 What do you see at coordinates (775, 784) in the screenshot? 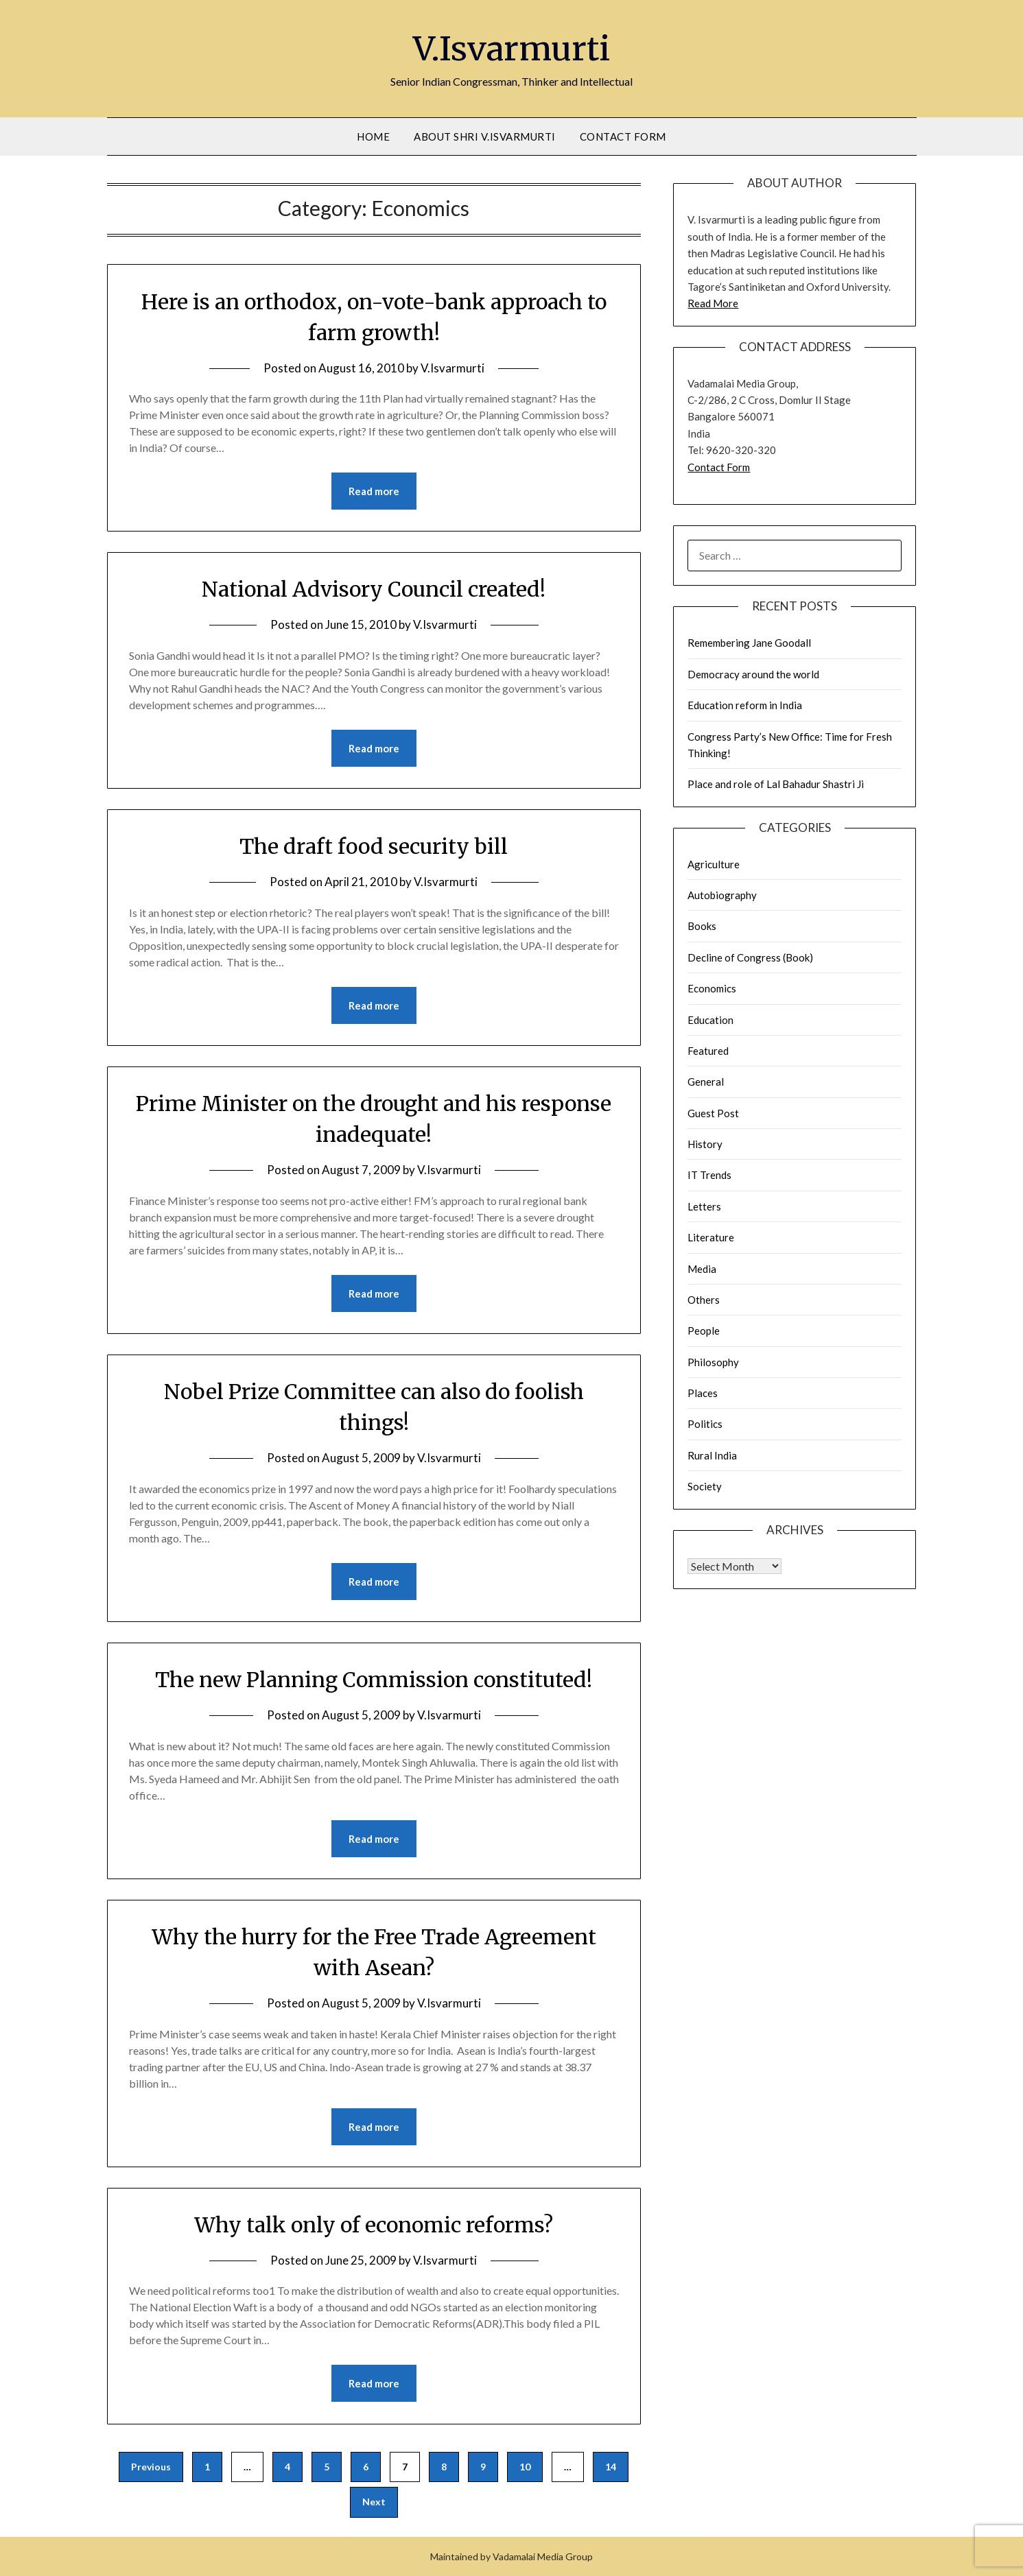
I see `Place and role of Lal Bahadur Shastri Ji` at bounding box center [775, 784].